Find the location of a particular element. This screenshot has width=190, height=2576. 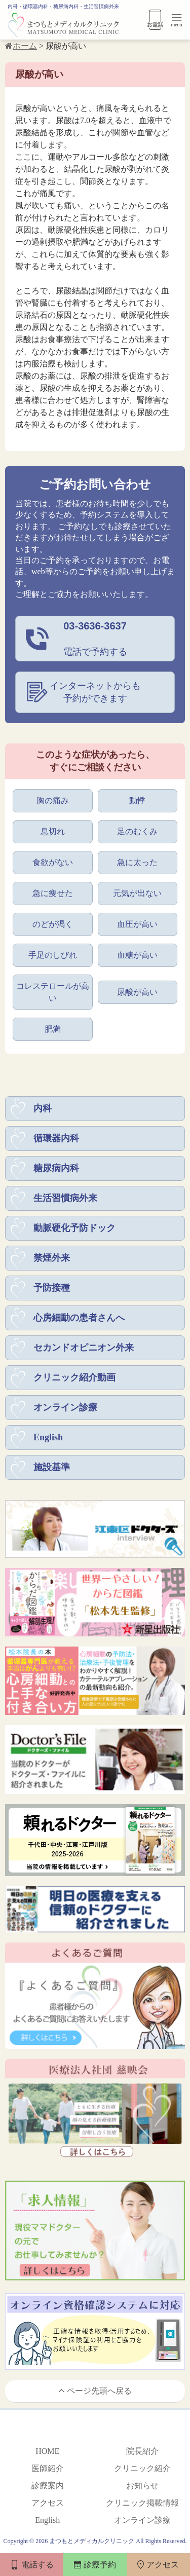

循環器内科 is located at coordinates (56, 1138).